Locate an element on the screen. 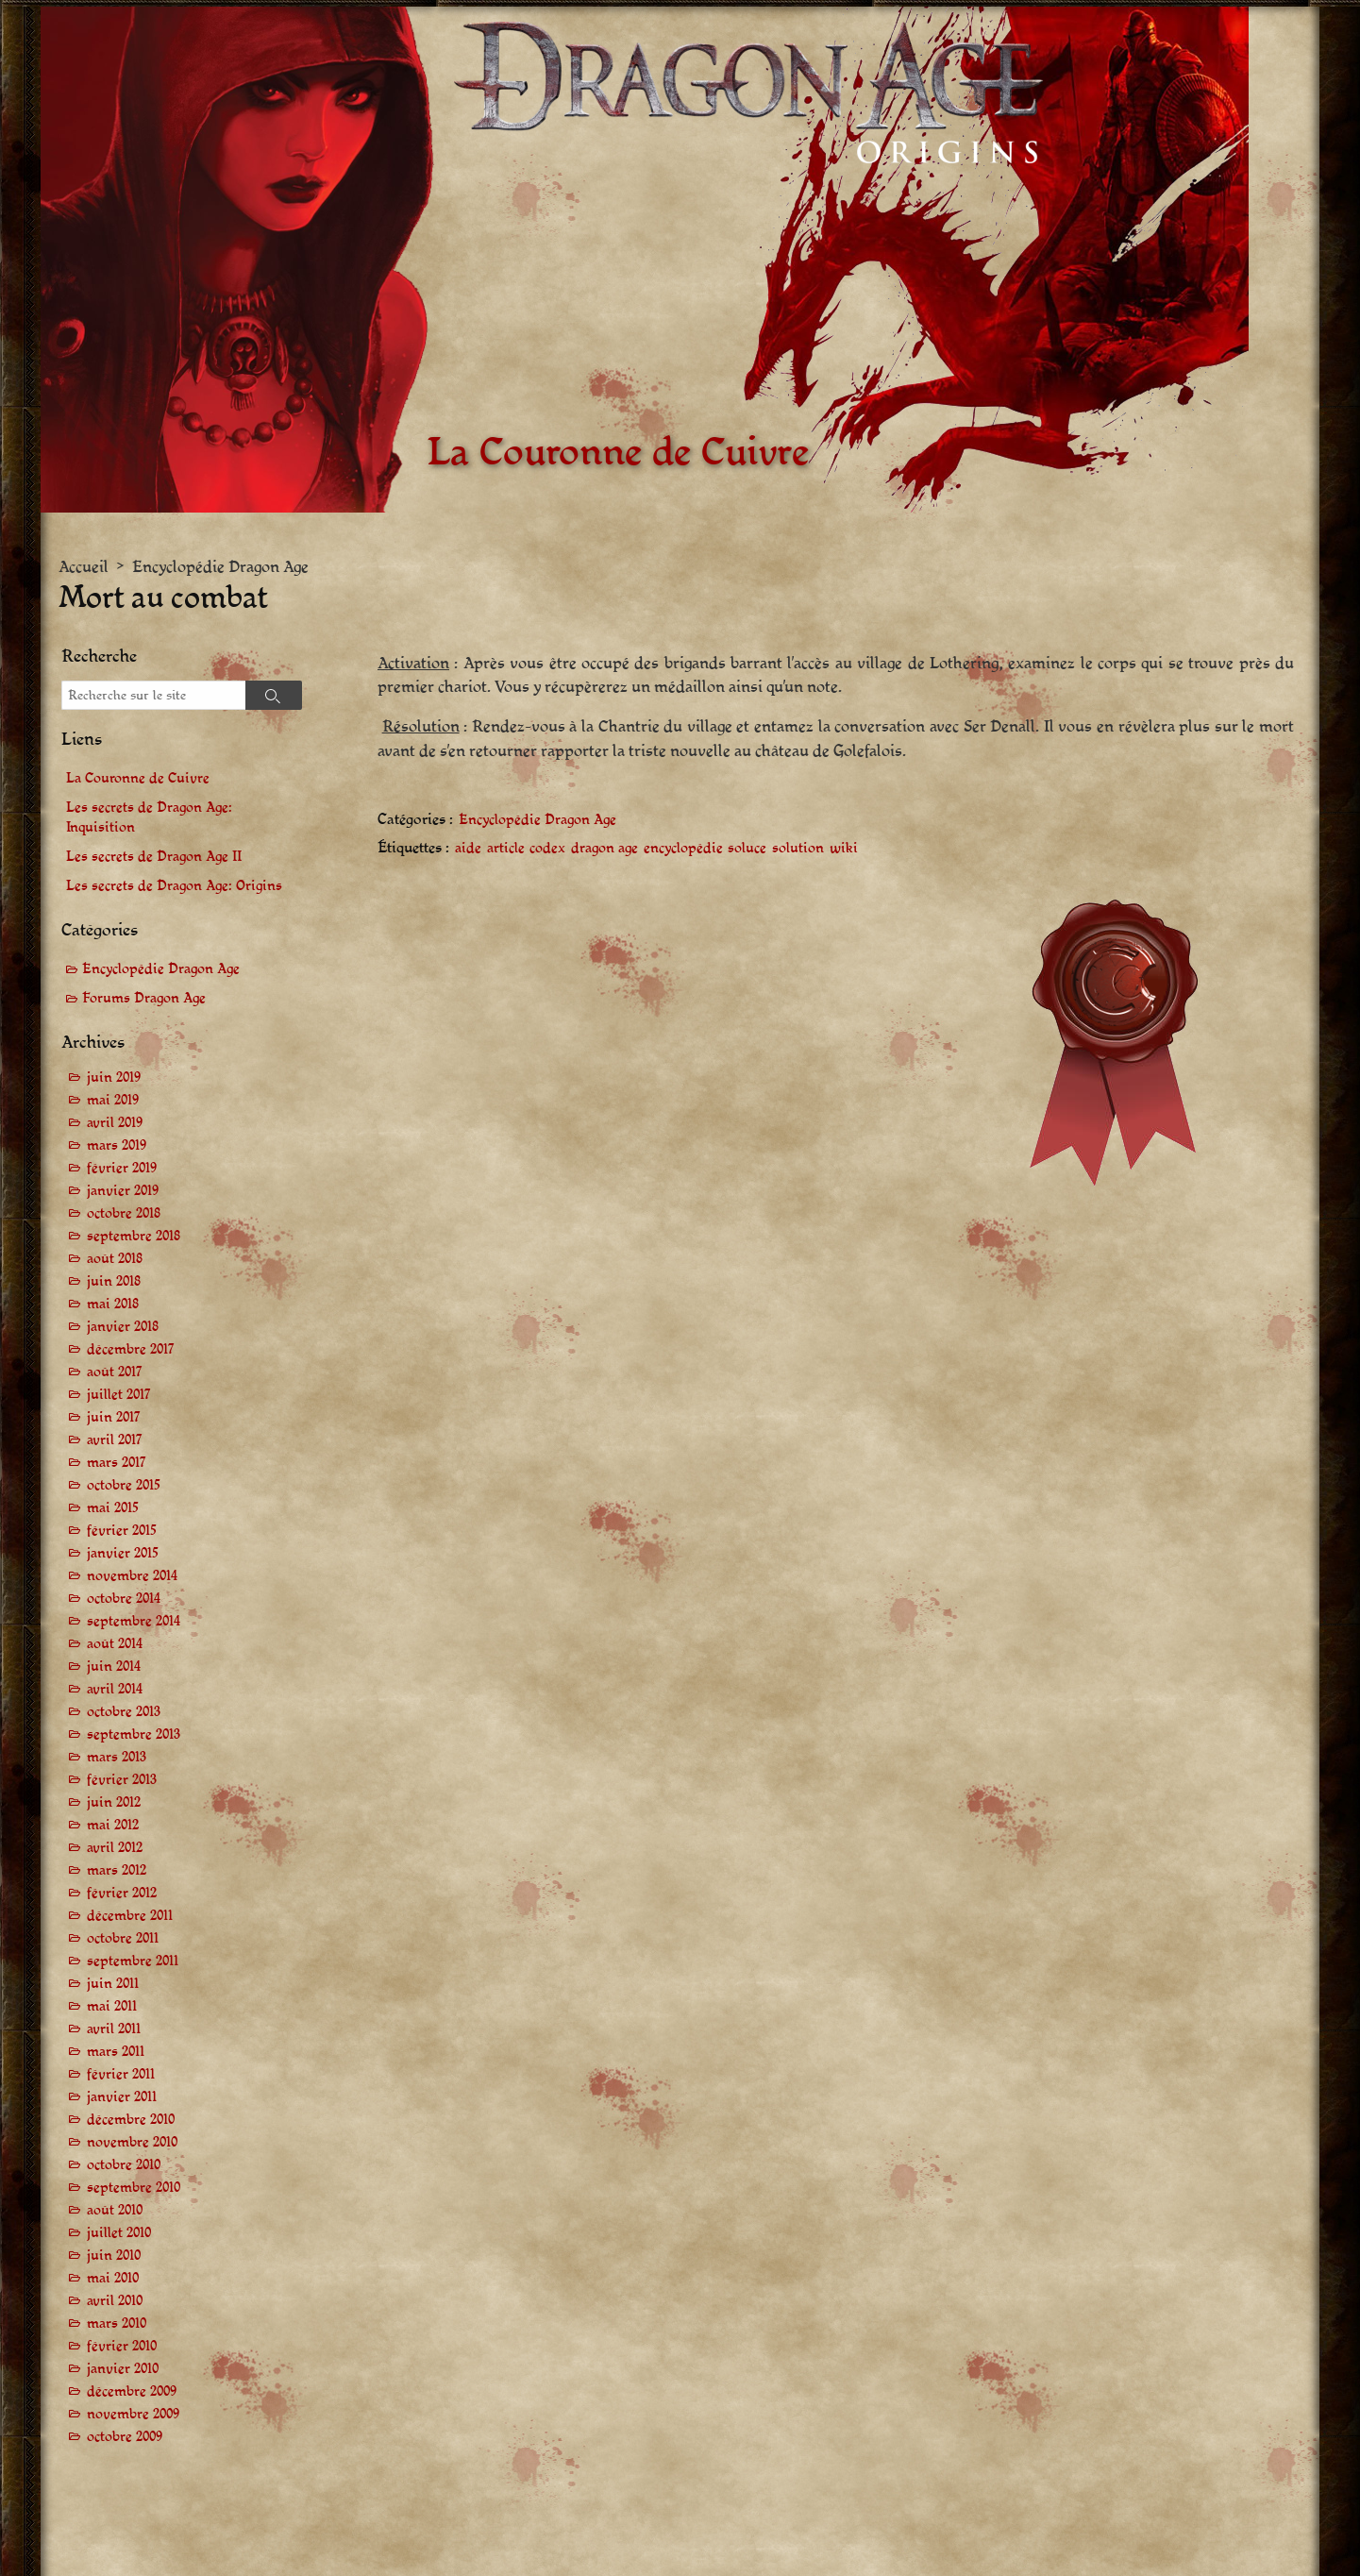 Image resolution: width=1360 pixels, height=2576 pixels. octobre 2014 is located at coordinates (123, 1599).